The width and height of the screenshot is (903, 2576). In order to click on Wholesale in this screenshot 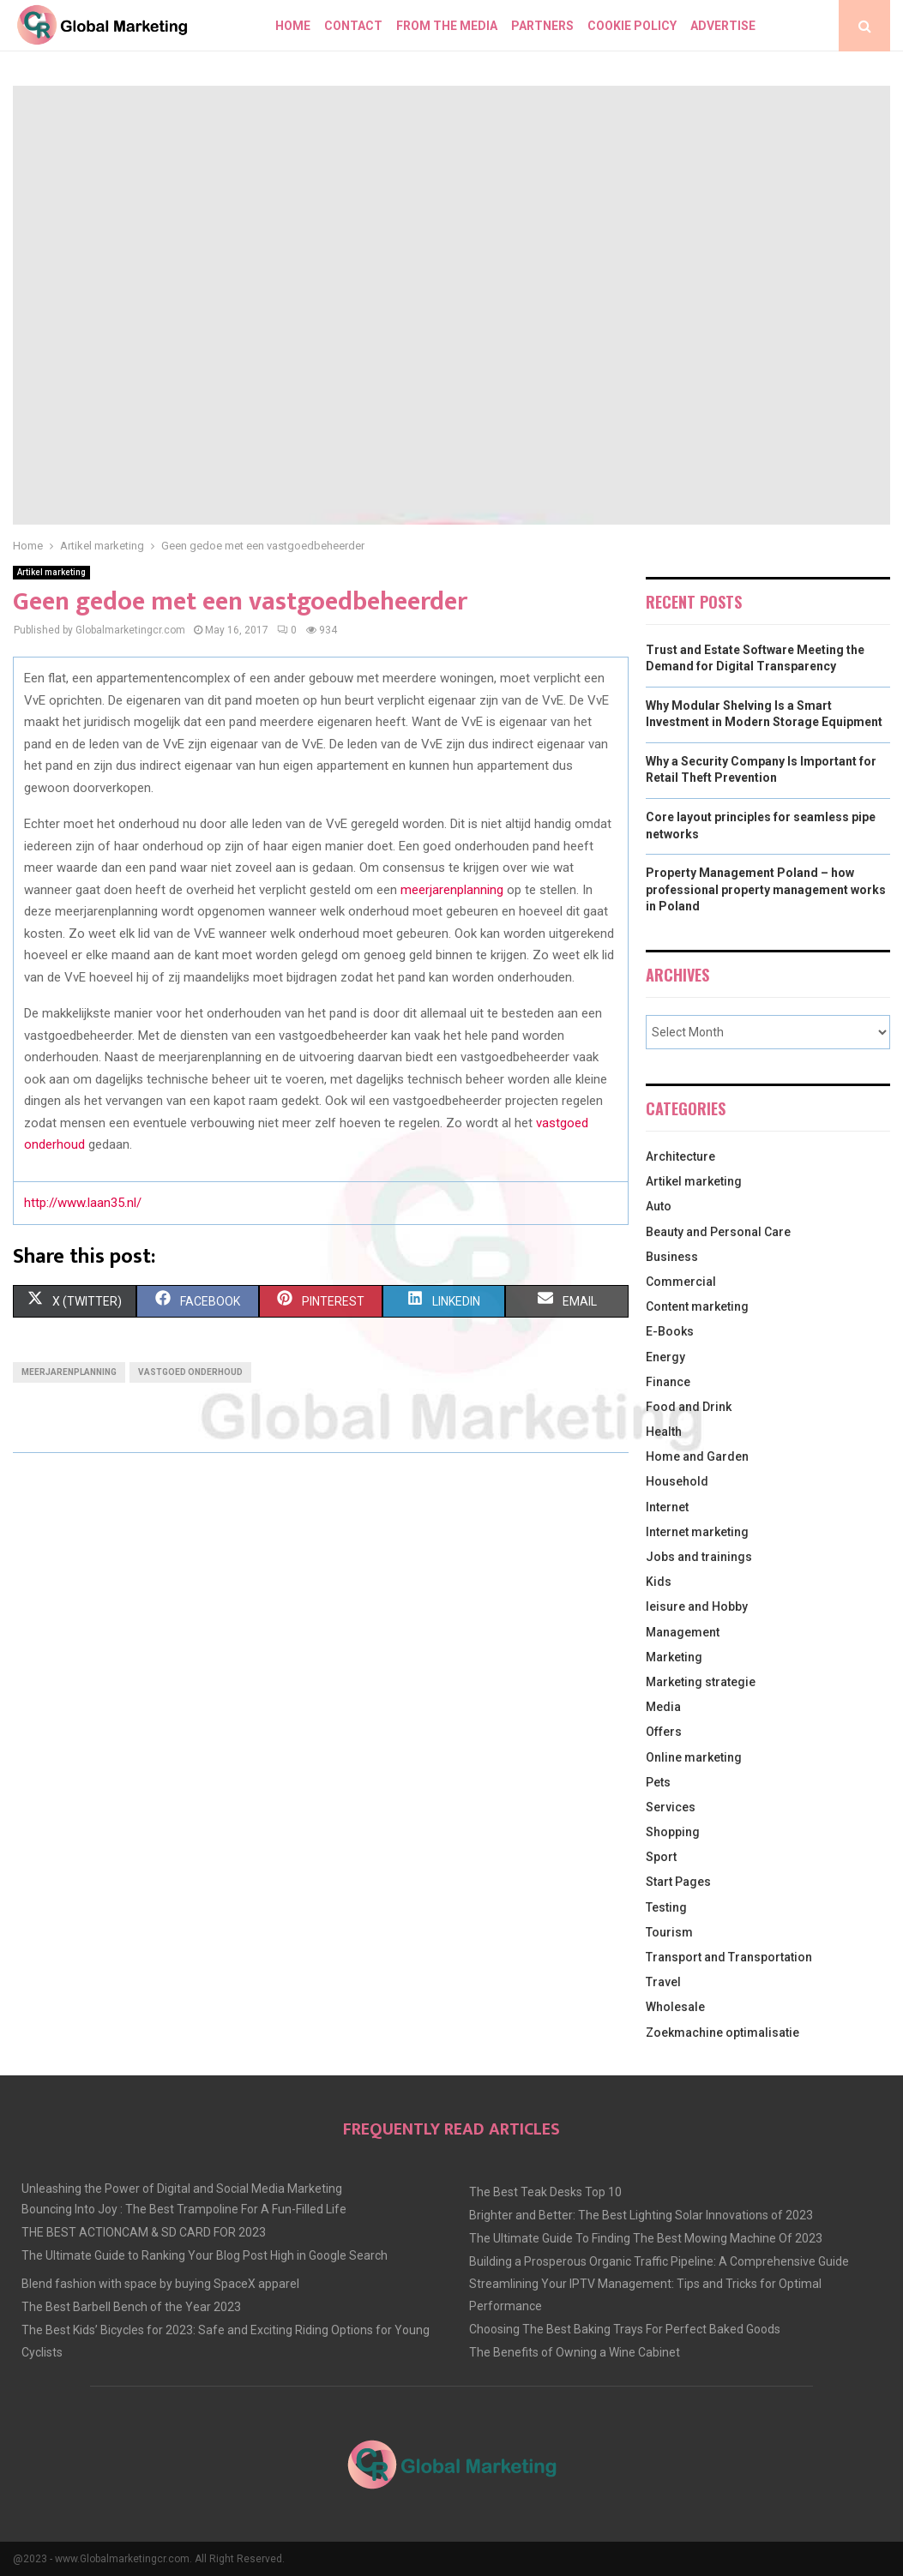, I will do `click(675, 2007)`.